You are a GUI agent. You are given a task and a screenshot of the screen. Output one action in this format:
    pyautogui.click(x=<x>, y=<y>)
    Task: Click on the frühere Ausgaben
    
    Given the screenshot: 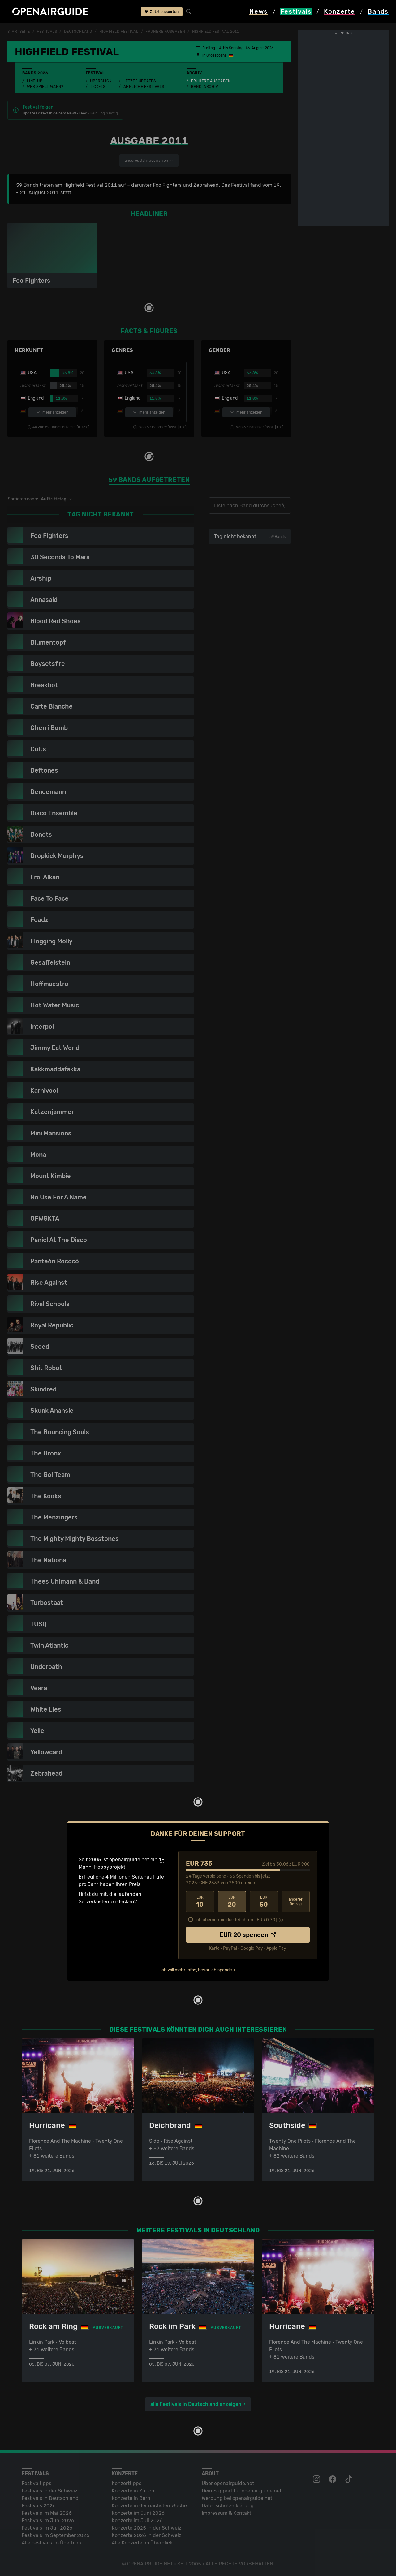 What is the action you would take?
    pyautogui.click(x=165, y=31)
    